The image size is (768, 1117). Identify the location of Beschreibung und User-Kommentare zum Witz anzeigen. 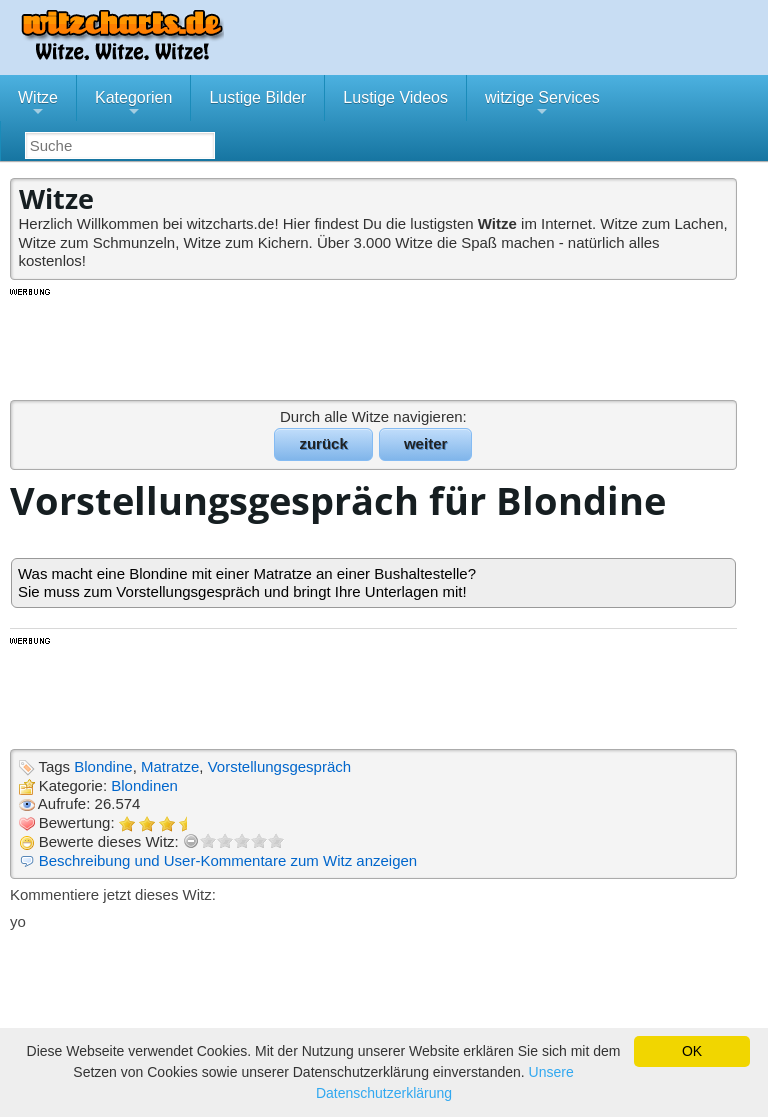
(228, 860).